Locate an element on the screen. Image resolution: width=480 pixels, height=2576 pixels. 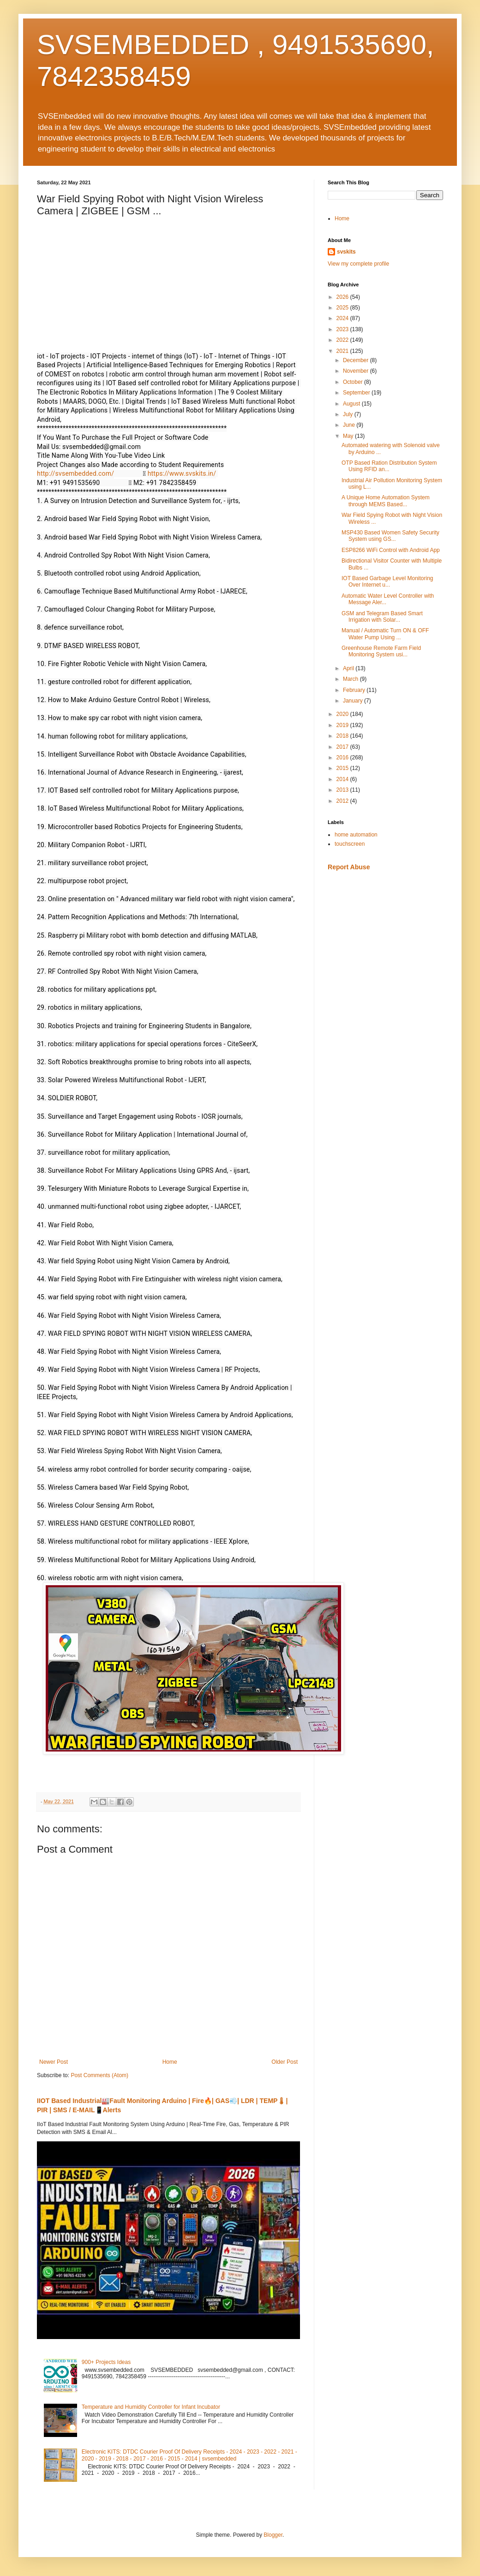
2014 is located at coordinates (343, 779).